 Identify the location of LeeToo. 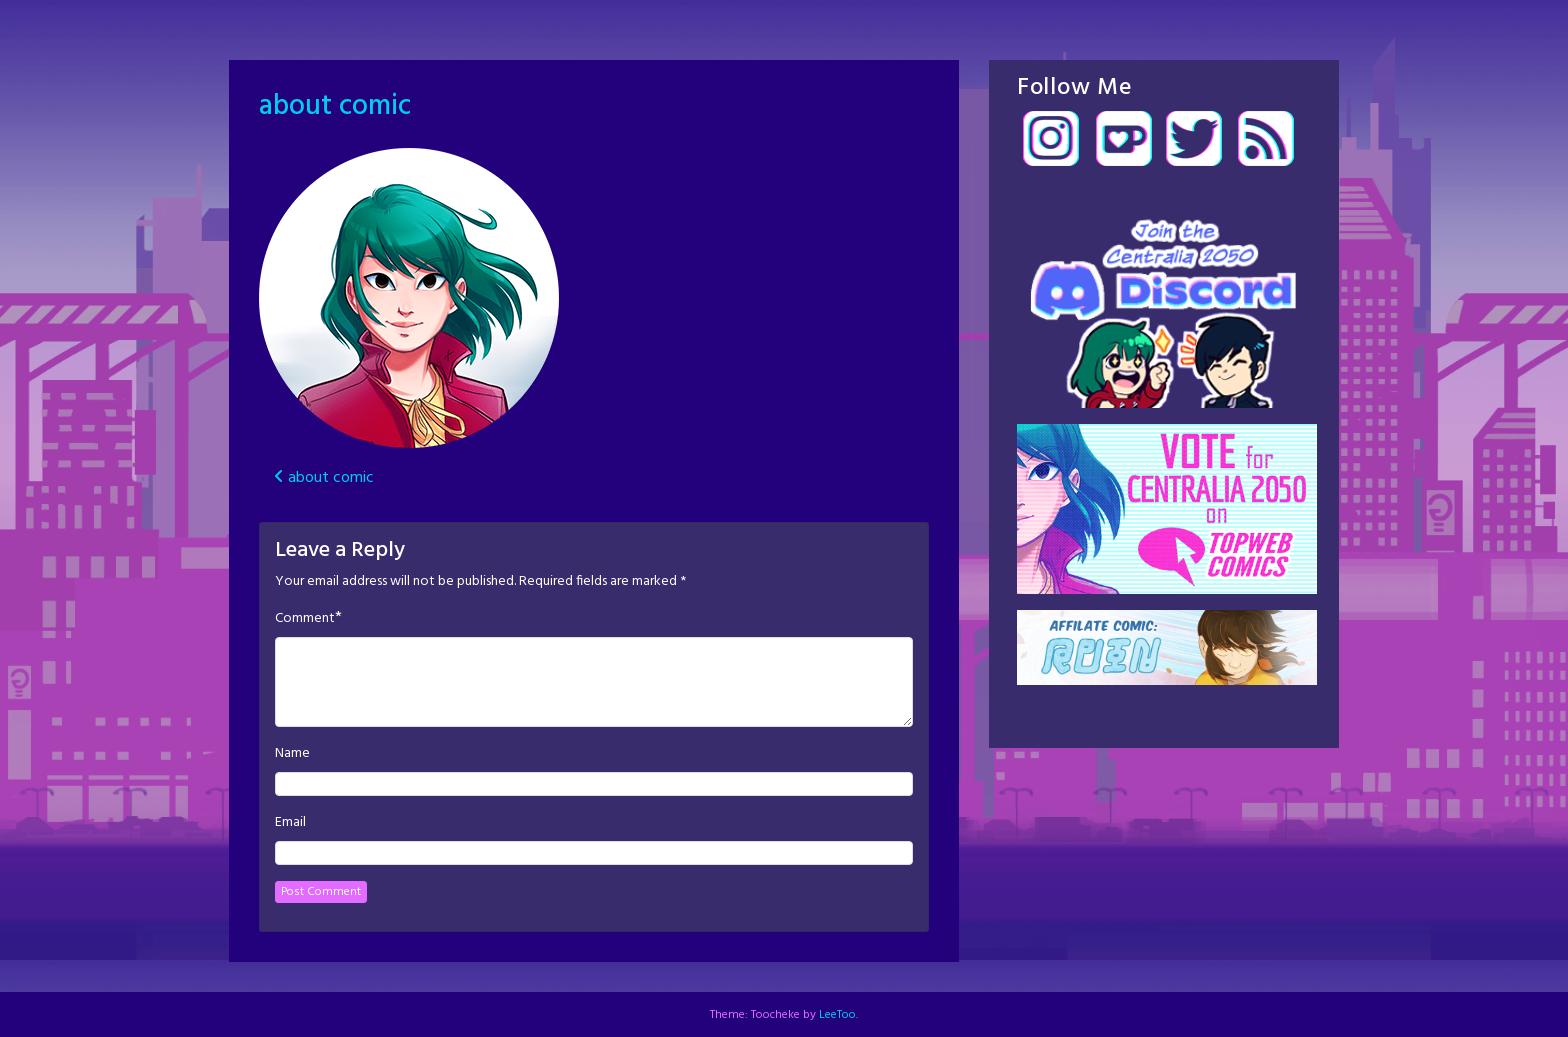
(837, 1015).